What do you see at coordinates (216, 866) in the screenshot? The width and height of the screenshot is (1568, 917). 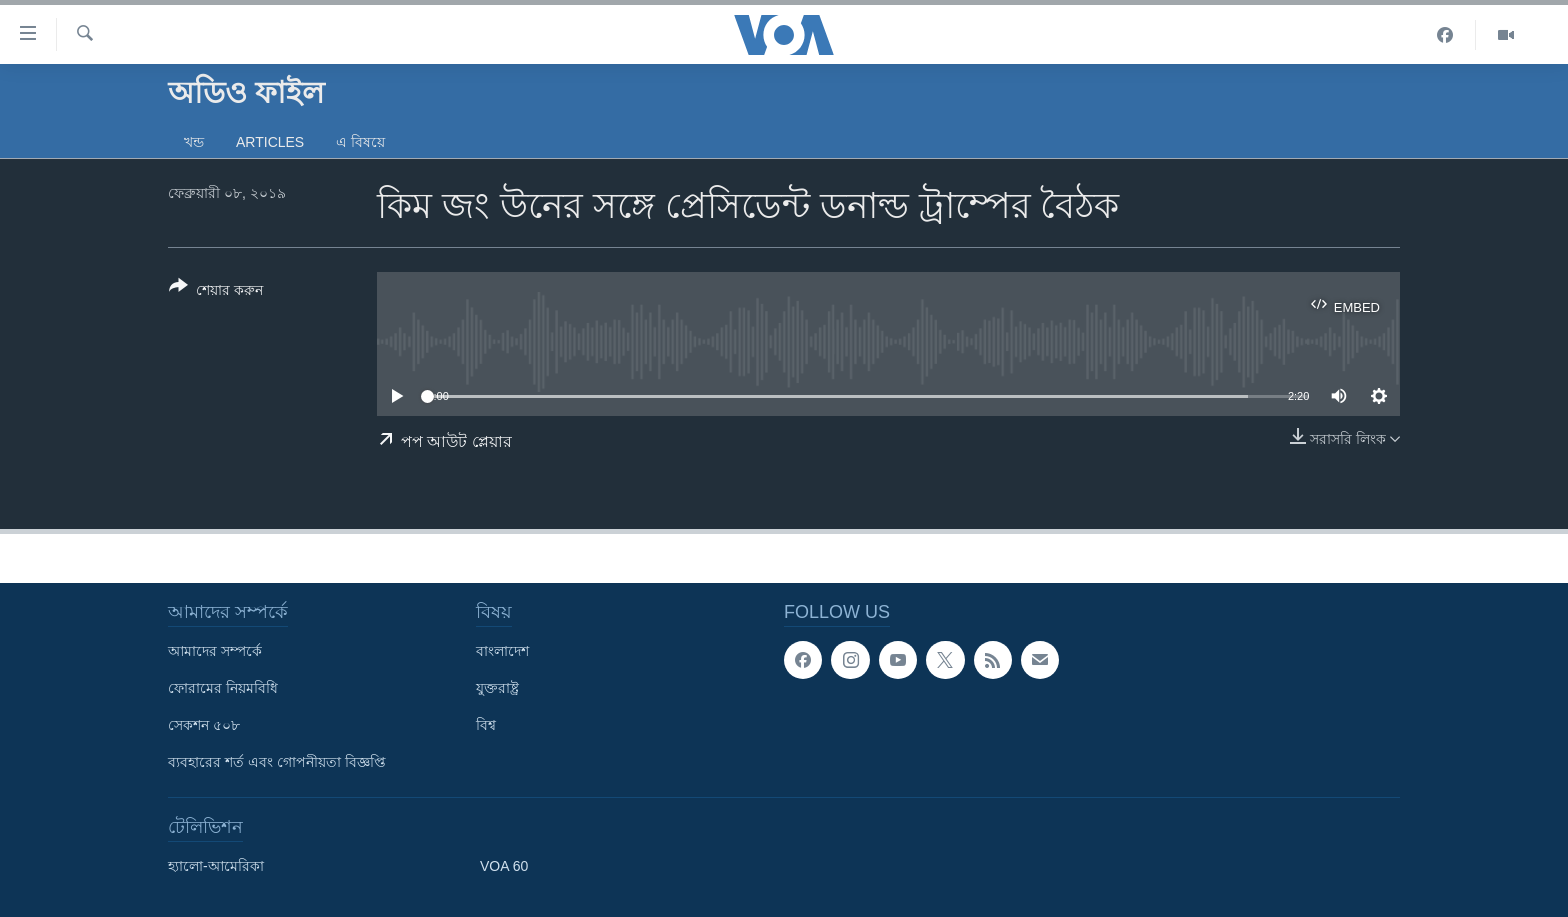 I see `হ্যালো-আমেরিকা` at bounding box center [216, 866].